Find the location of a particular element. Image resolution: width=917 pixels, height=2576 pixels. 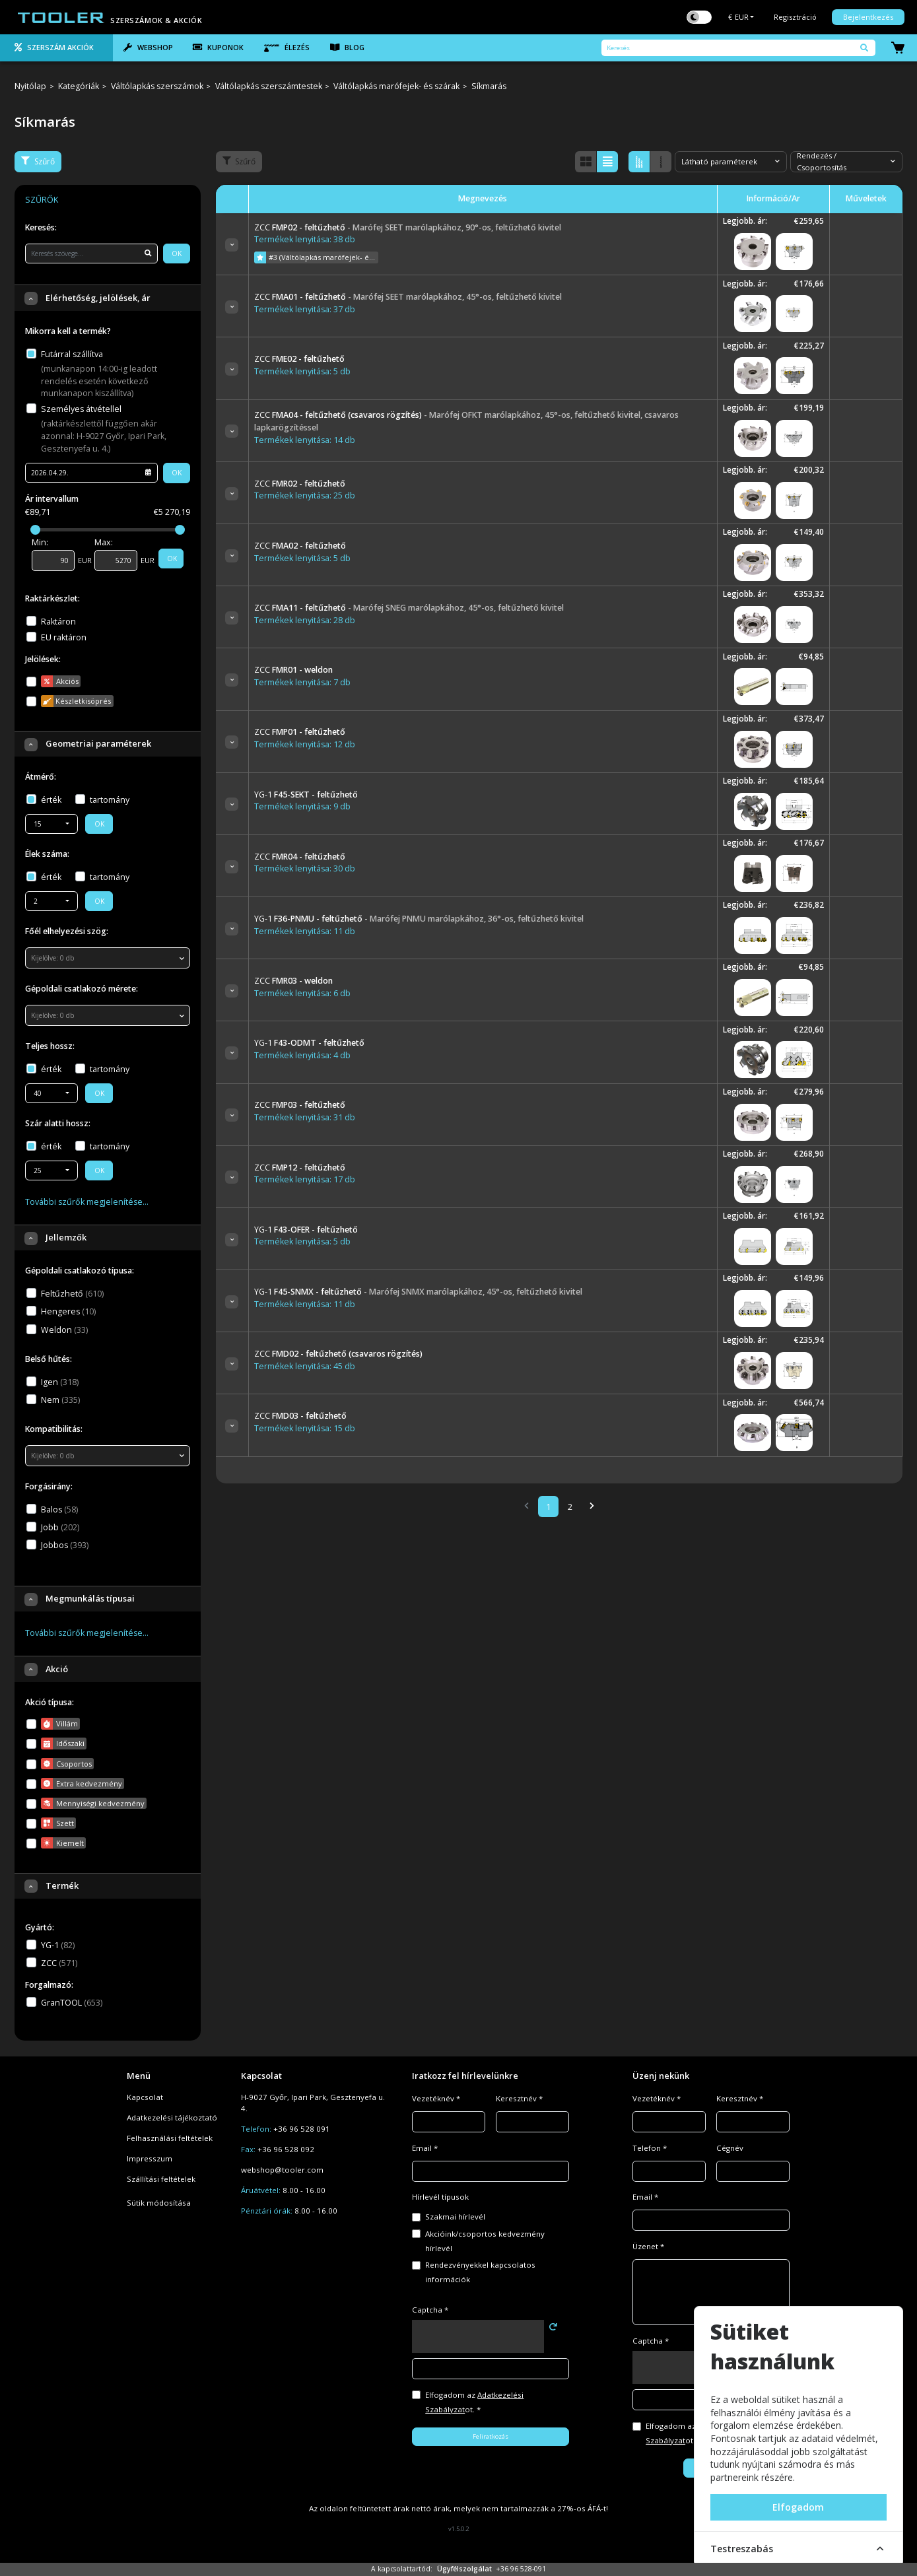

Váltólapkás szerszámok is located at coordinates (157, 86).